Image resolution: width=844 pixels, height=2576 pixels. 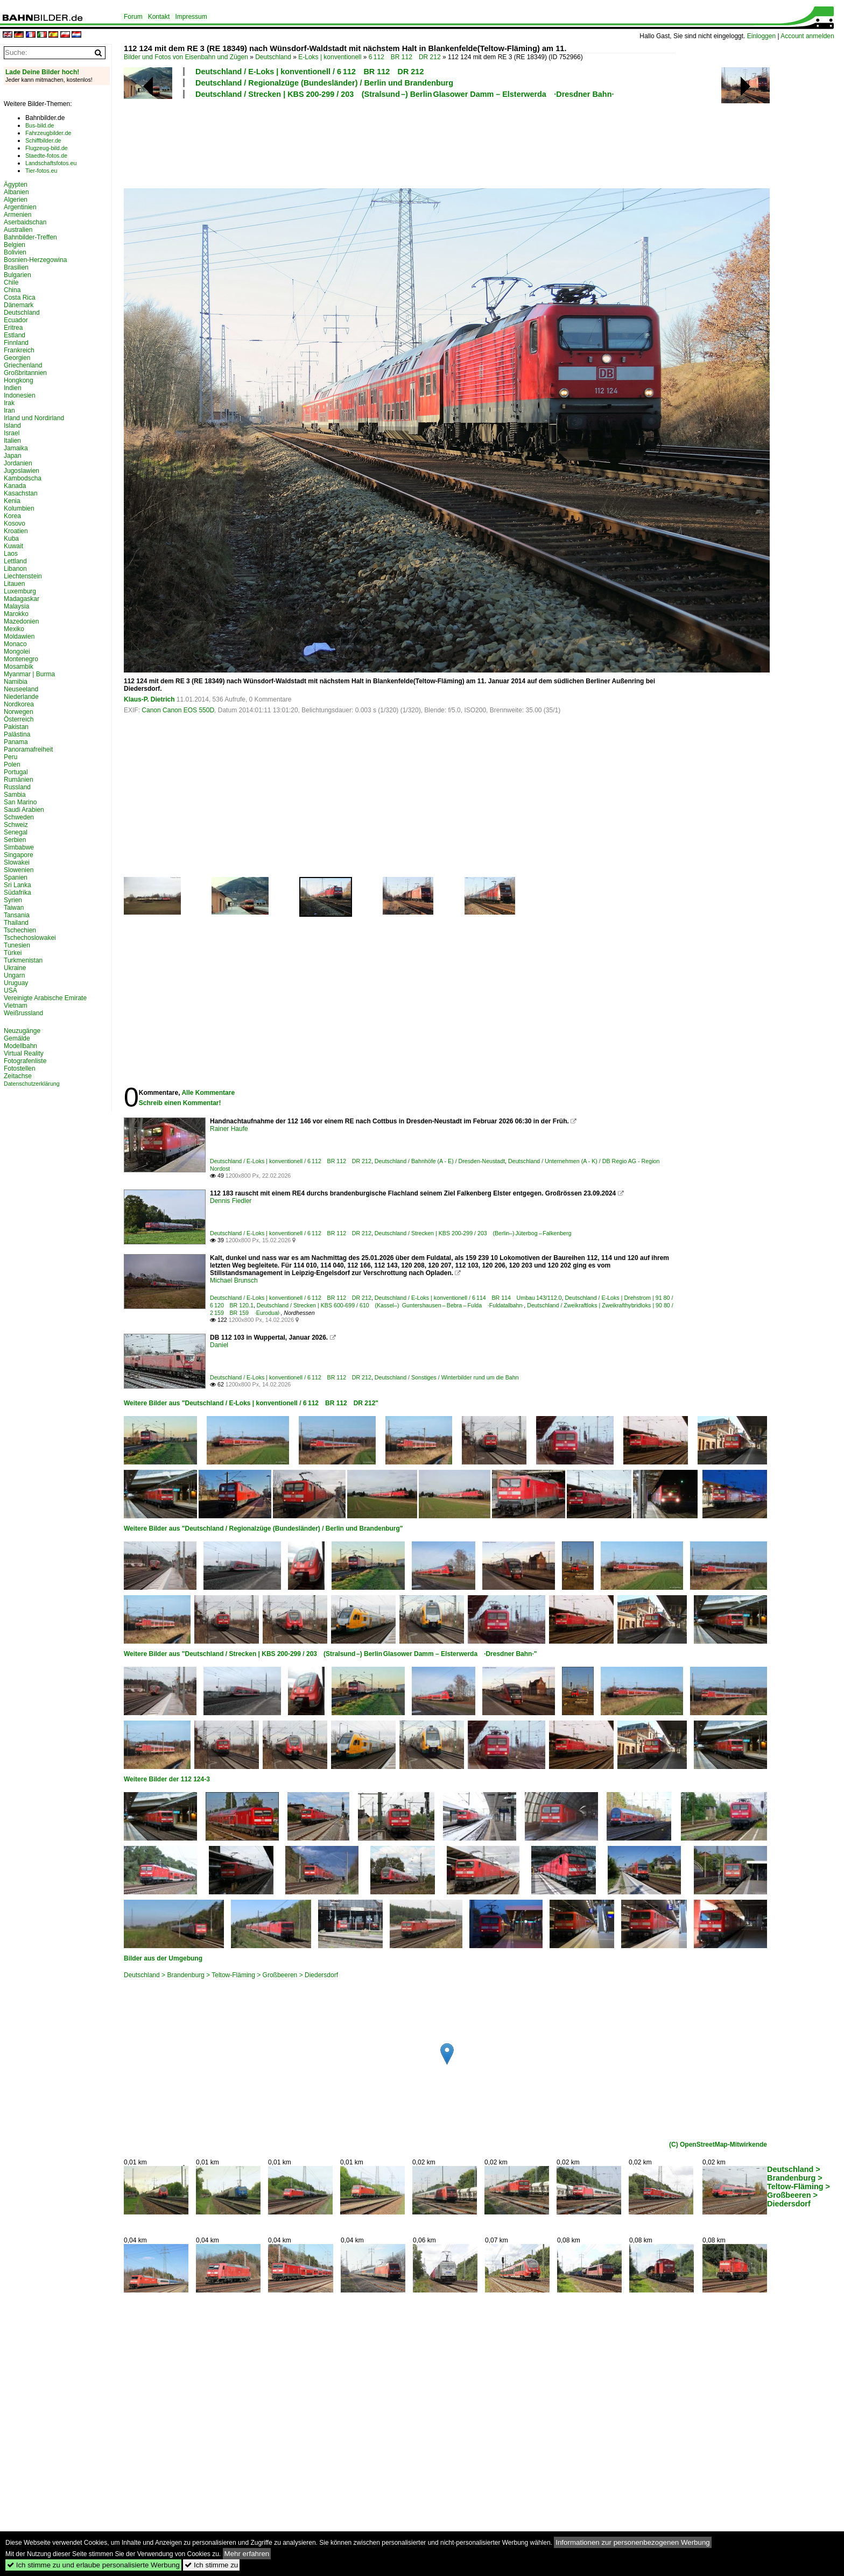 I want to click on Rumänien, so click(x=18, y=779).